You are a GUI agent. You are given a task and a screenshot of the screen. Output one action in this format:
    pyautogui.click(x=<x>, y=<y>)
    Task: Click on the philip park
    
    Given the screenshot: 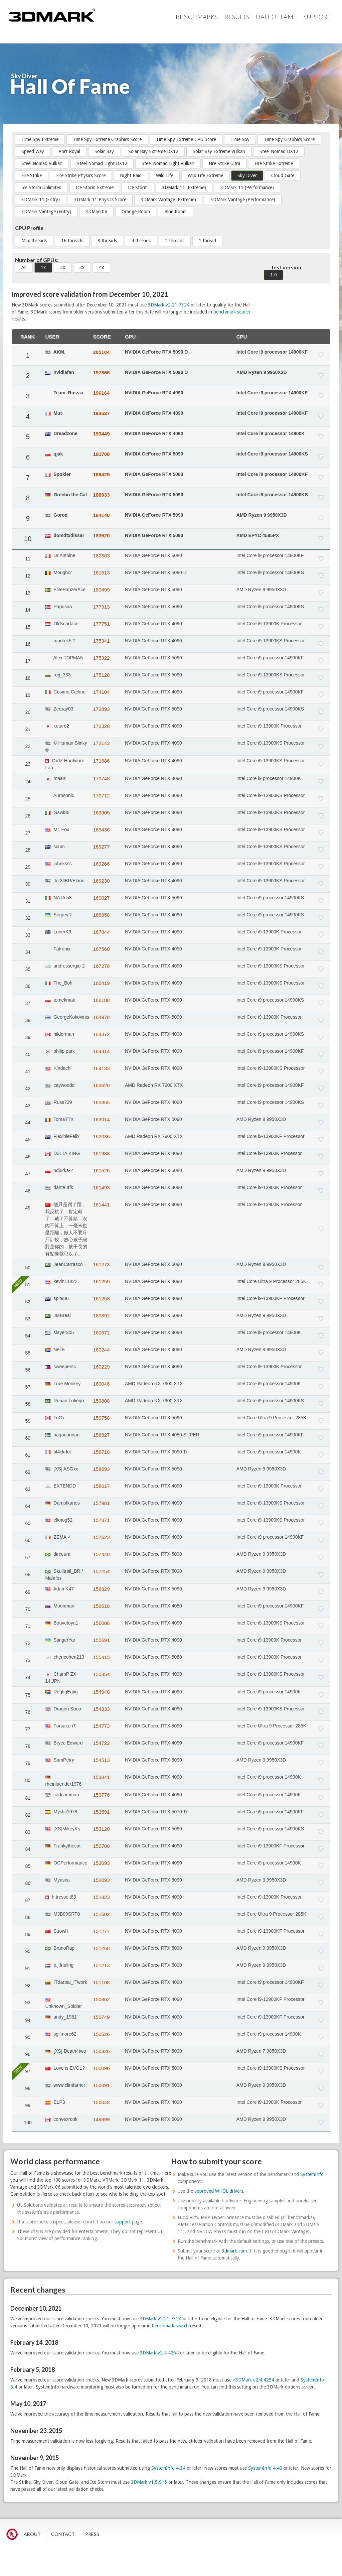 What is the action you would take?
    pyautogui.click(x=60, y=1051)
    